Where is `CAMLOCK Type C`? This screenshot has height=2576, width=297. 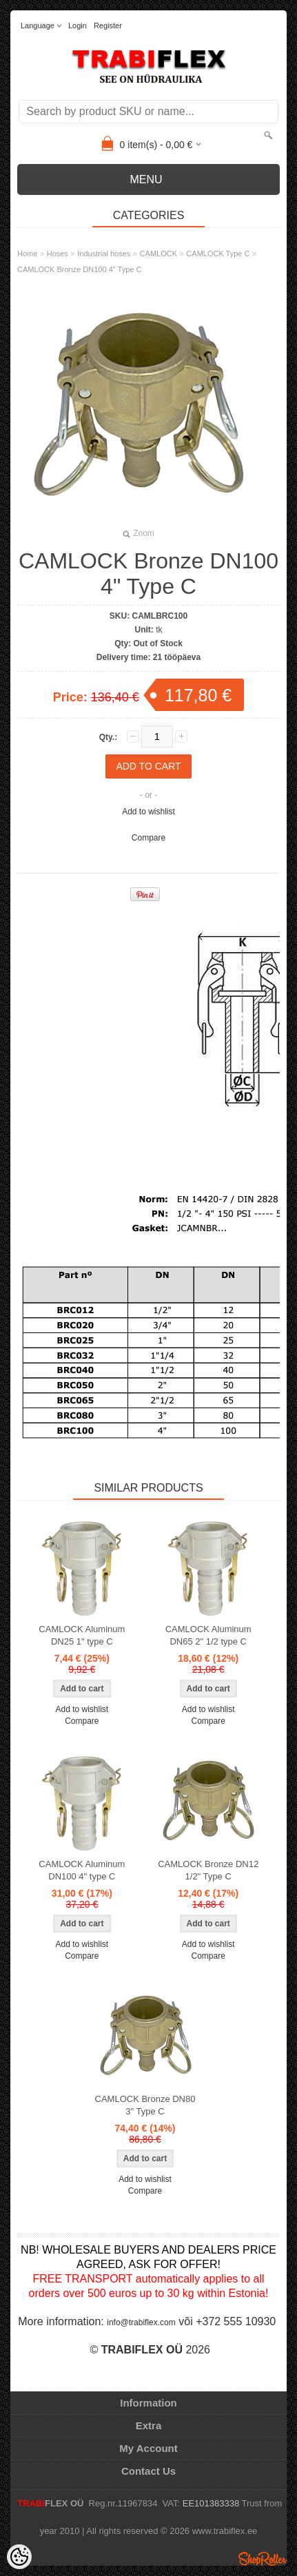 CAMLOCK Type C is located at coordinates (217, 253).